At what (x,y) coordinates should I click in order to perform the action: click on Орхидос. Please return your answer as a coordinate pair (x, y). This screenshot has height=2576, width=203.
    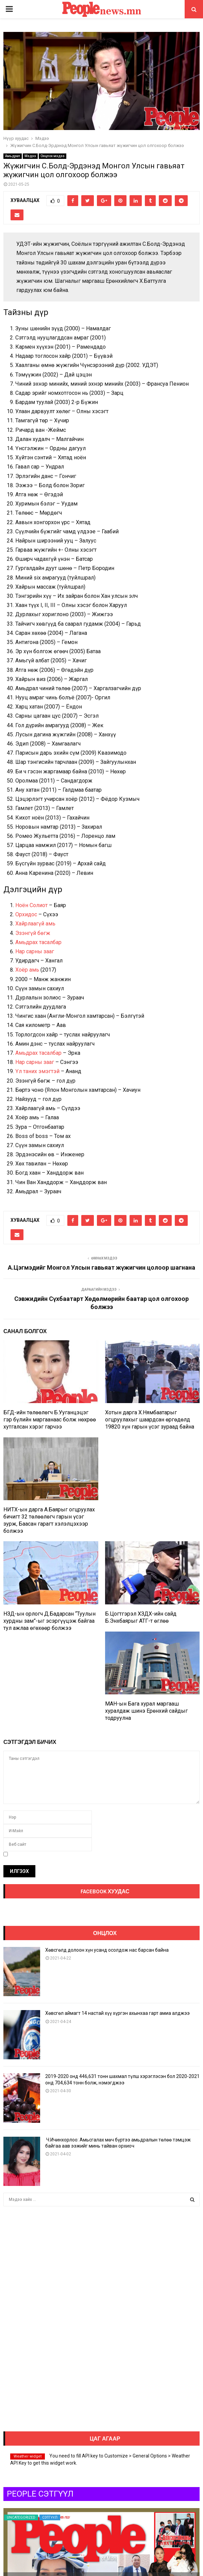
    Looking at the image, I should click on (26, 914).